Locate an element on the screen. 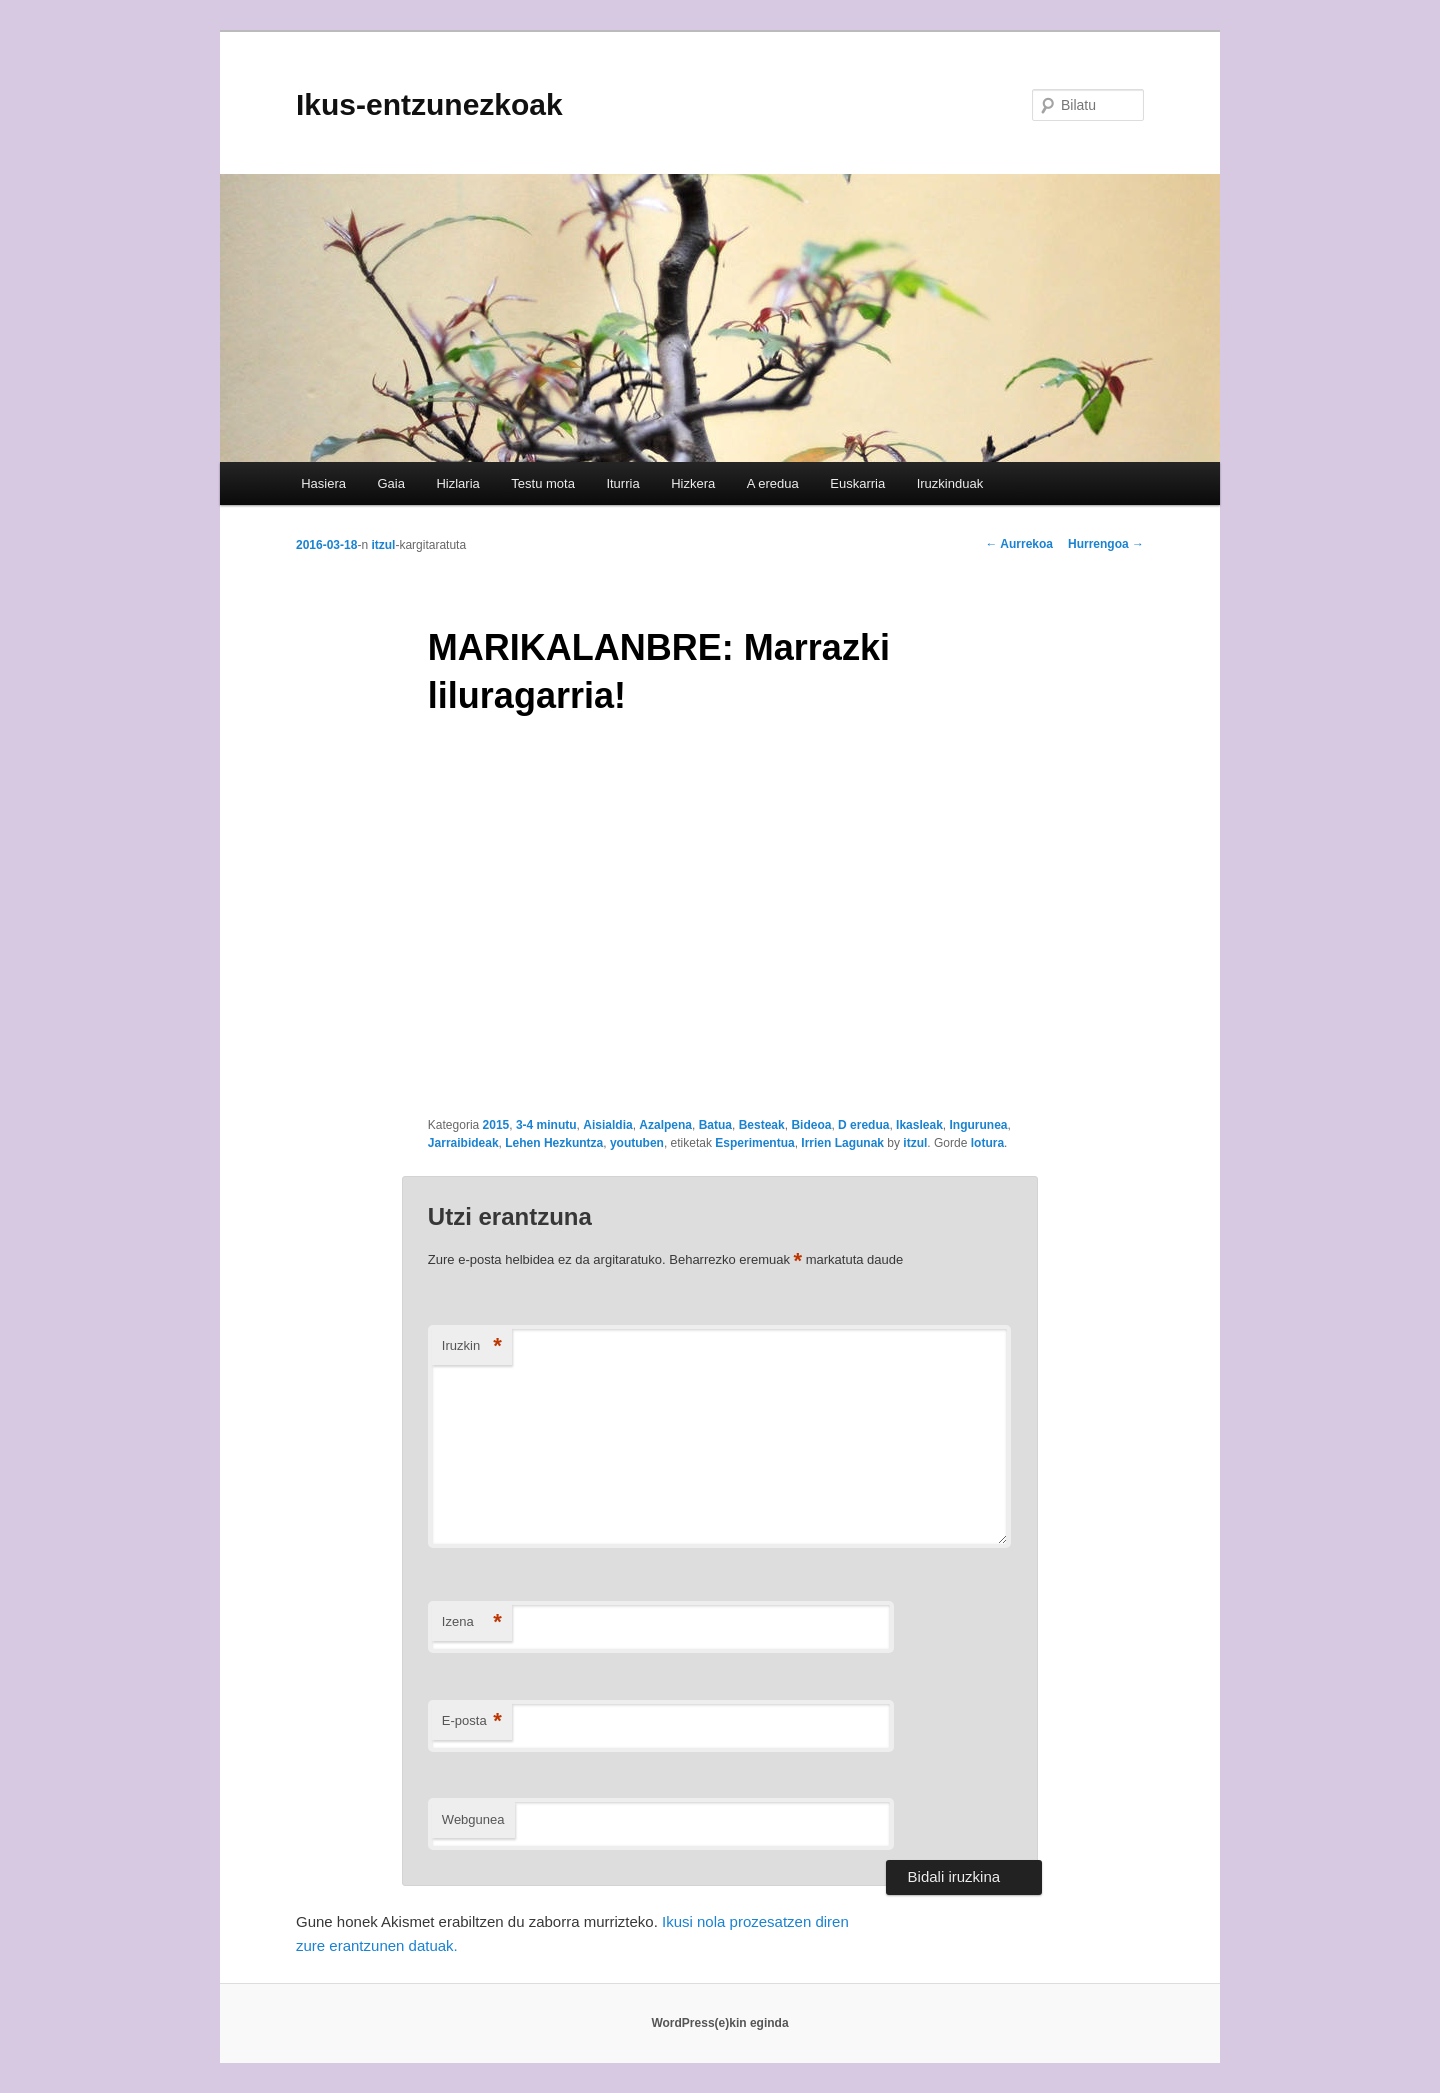  Euskarria is located at coordinates (857, 483).